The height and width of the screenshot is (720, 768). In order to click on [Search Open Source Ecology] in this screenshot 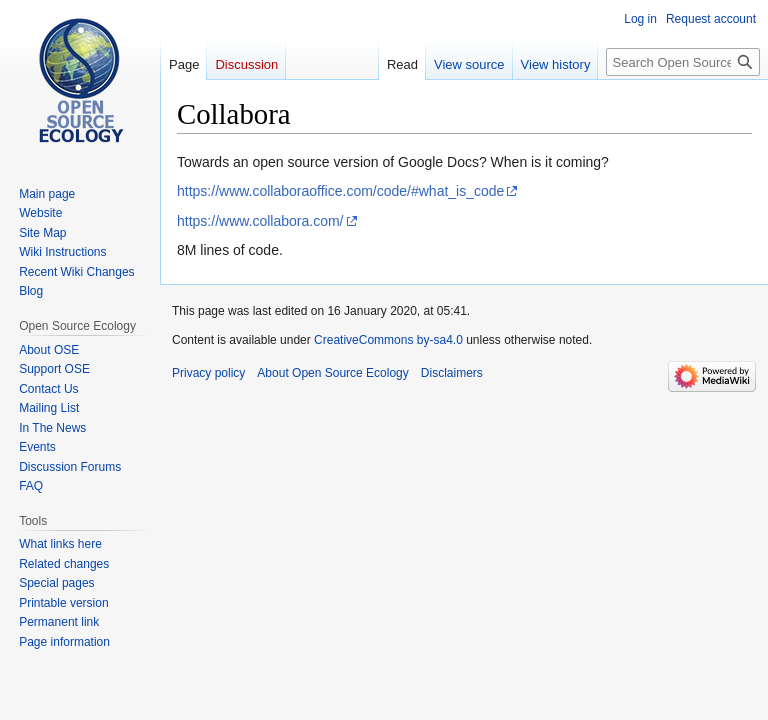, I will do `click(683, 62)`.